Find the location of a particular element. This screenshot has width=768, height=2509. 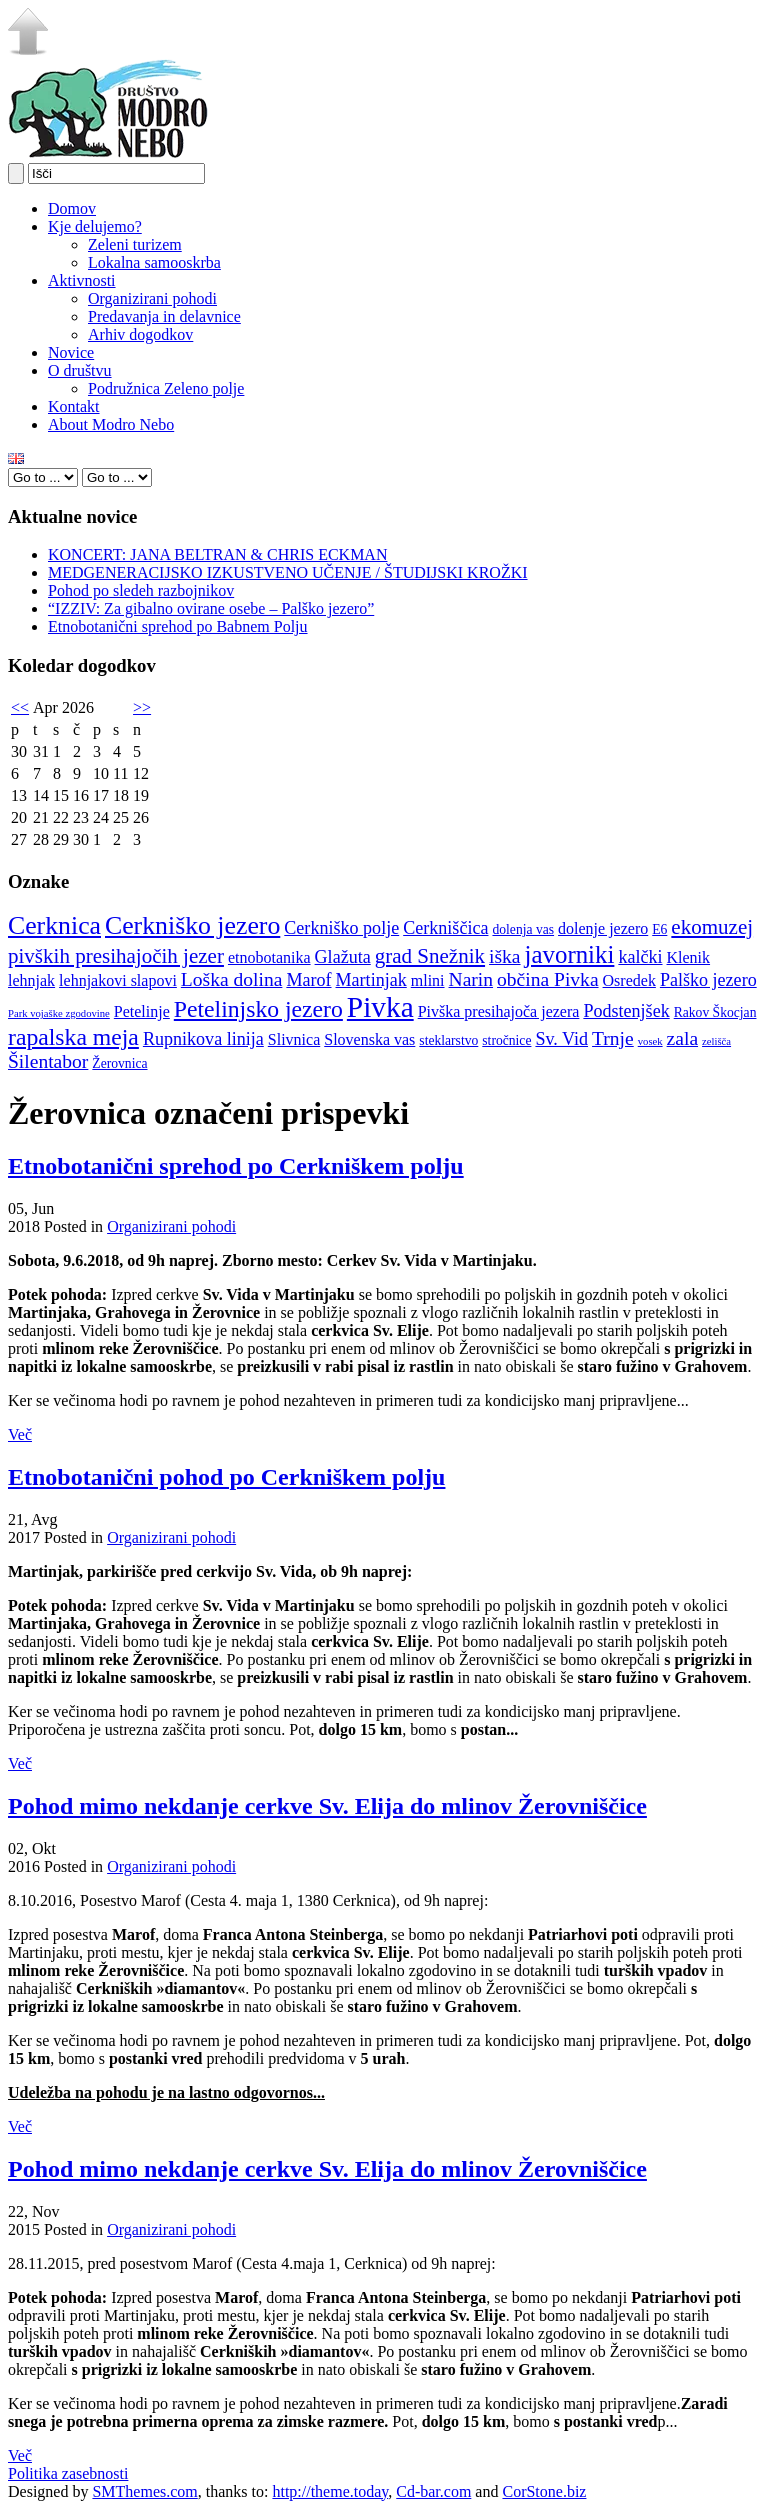

CorStone.biz is located at coordinates (544, 2491).